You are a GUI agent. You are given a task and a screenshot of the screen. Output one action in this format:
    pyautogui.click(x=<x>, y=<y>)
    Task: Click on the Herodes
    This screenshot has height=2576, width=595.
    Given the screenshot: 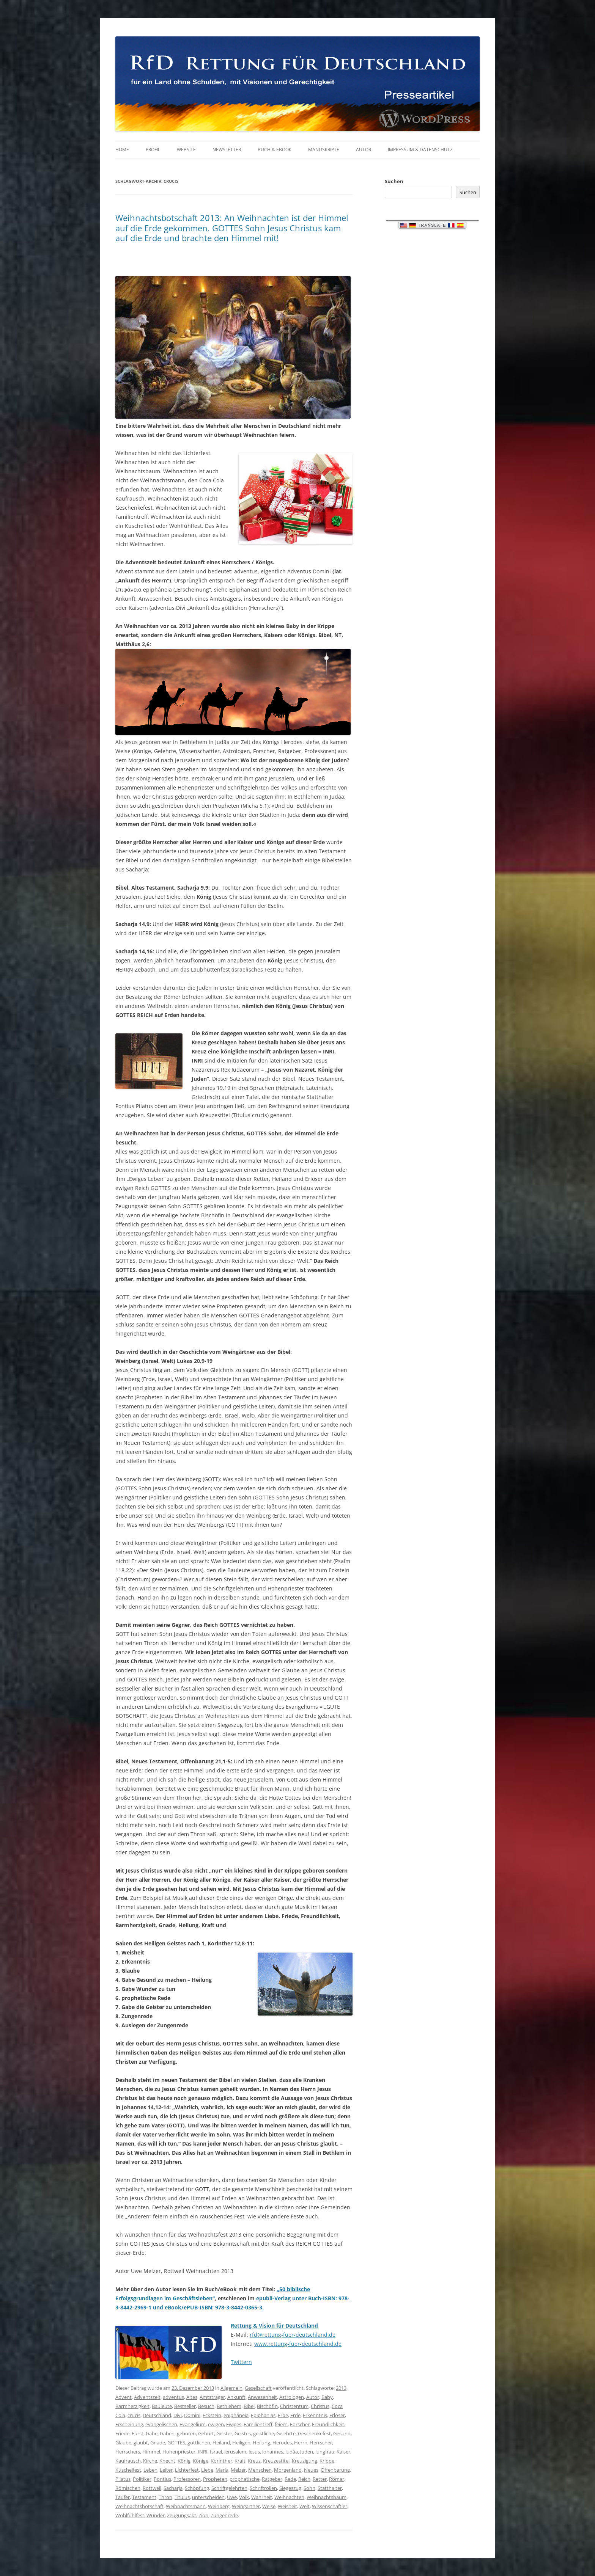 What is the action you would take?
    pyautogui.click(x=282, y=2442)
    